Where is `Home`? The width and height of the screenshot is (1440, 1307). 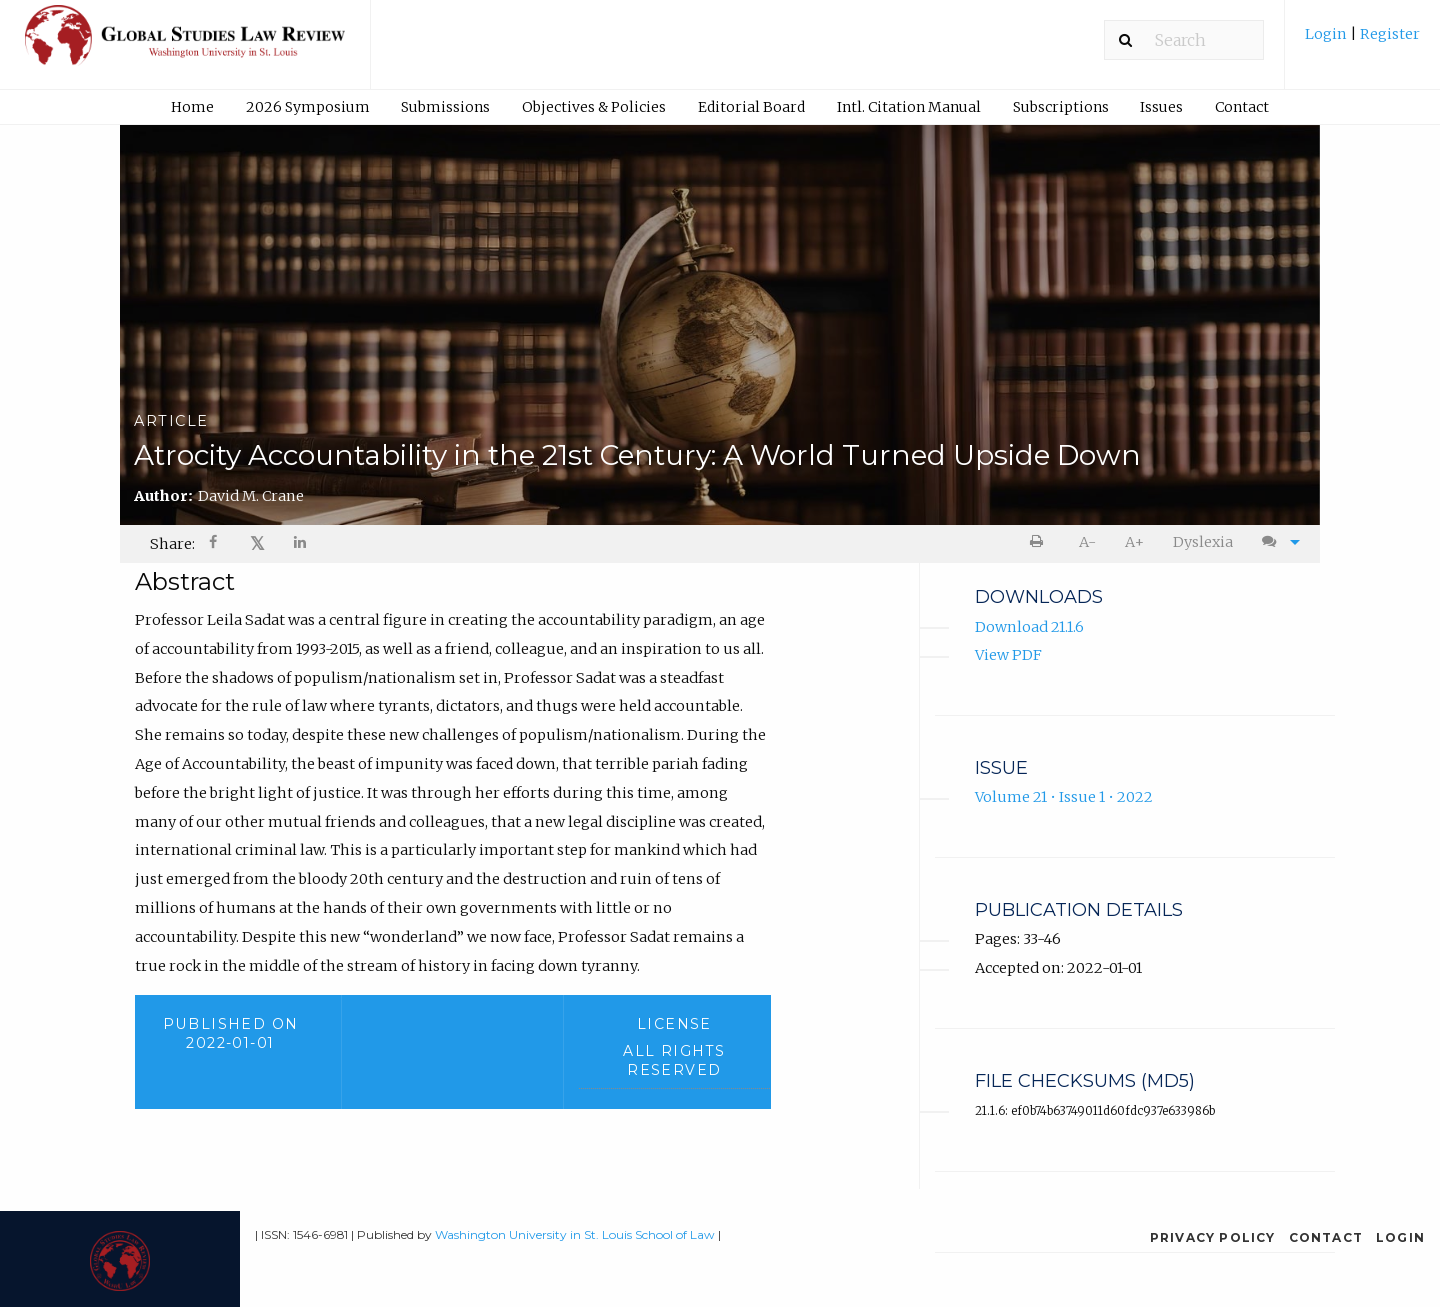
Home is located at coordinates (192, 107).